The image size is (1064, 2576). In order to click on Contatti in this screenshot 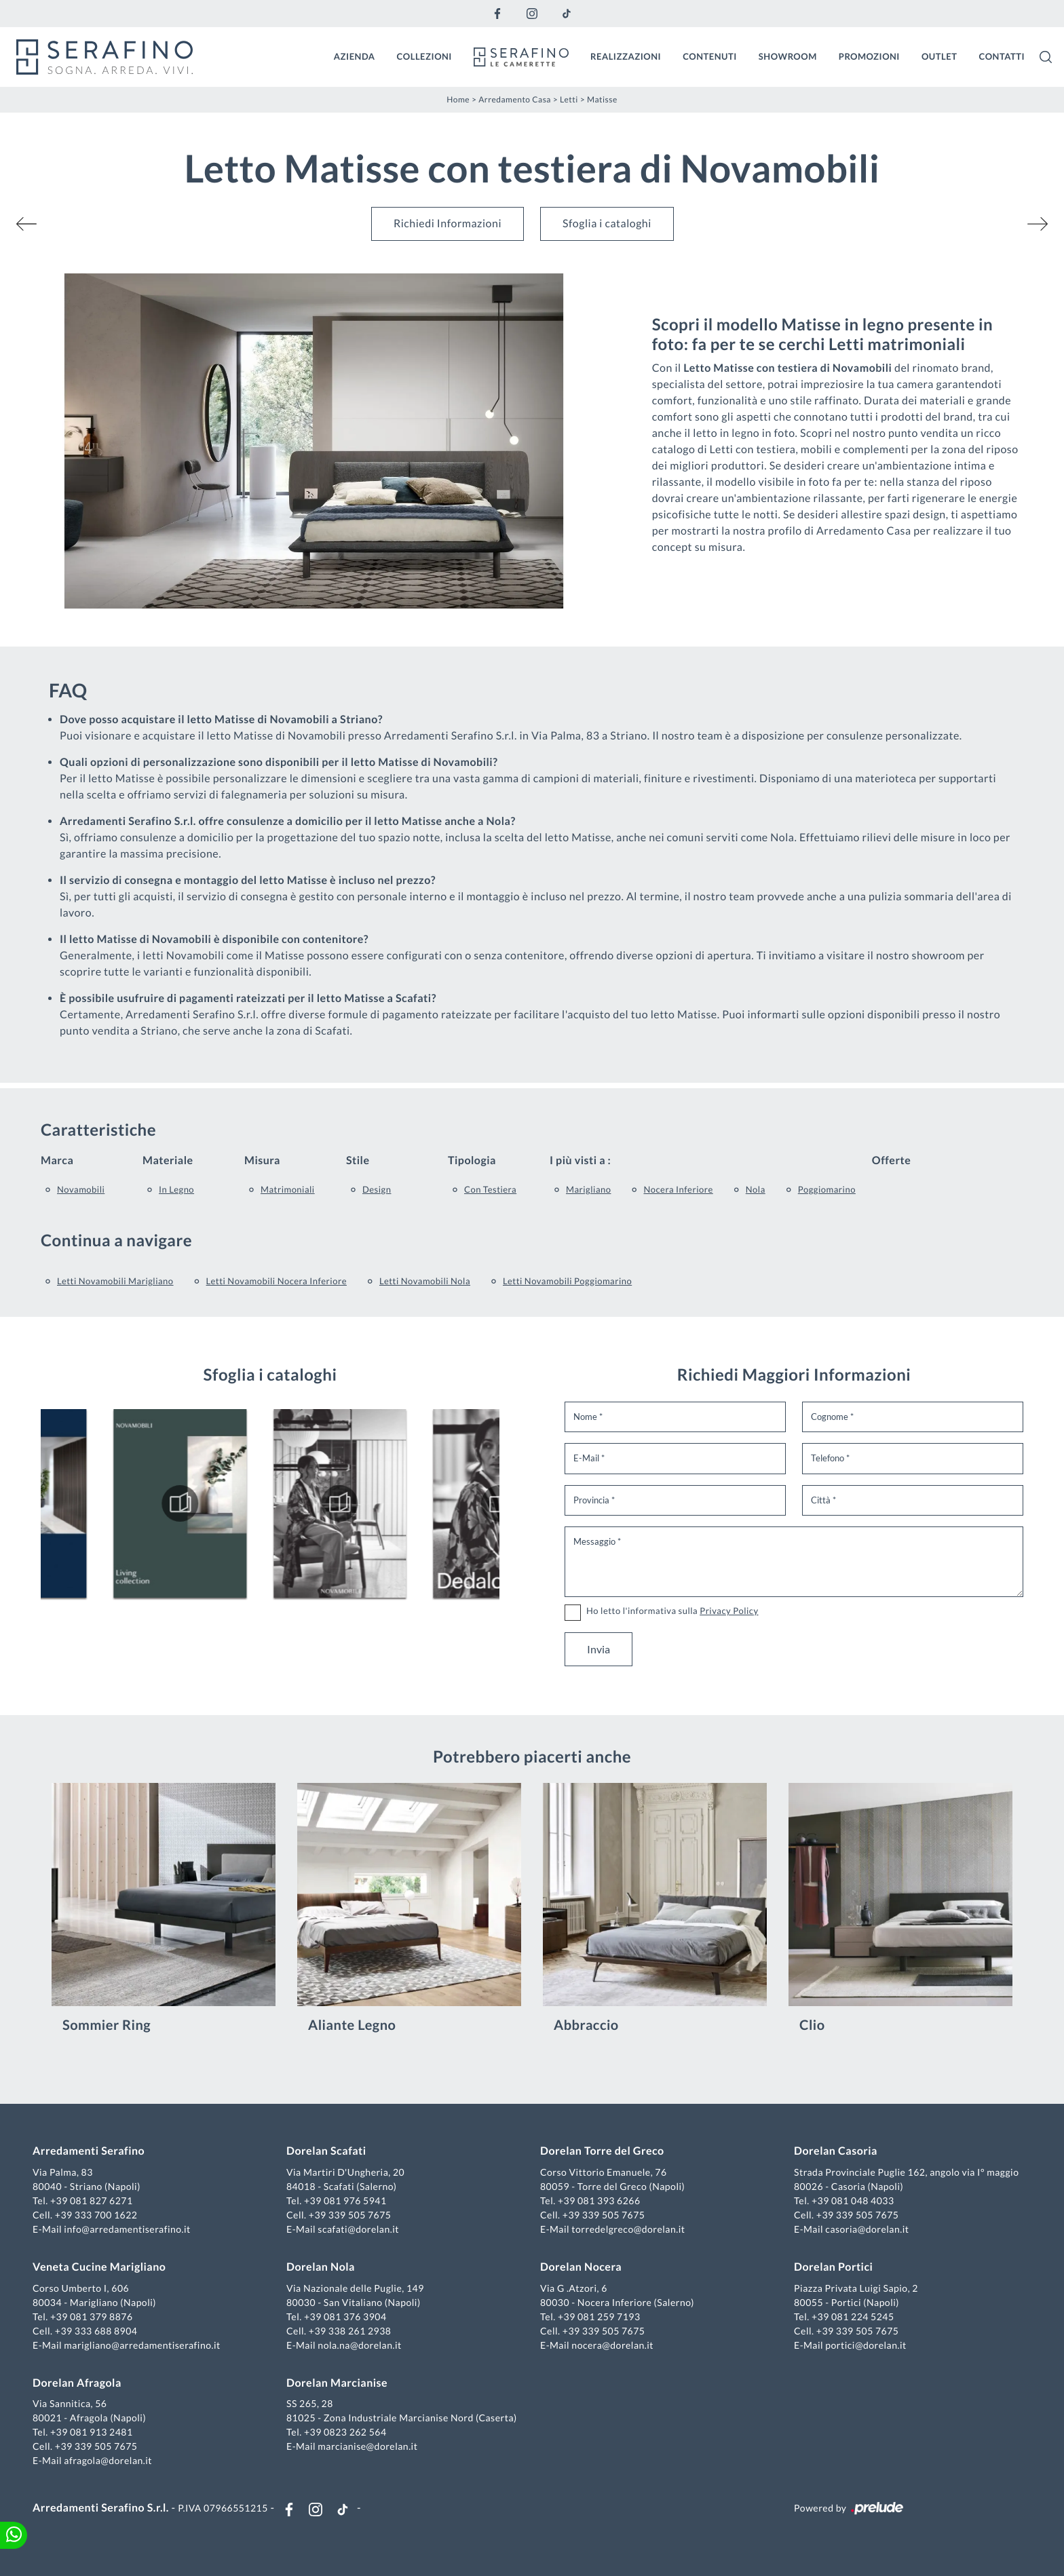, I will do `click(1001, 56)`.